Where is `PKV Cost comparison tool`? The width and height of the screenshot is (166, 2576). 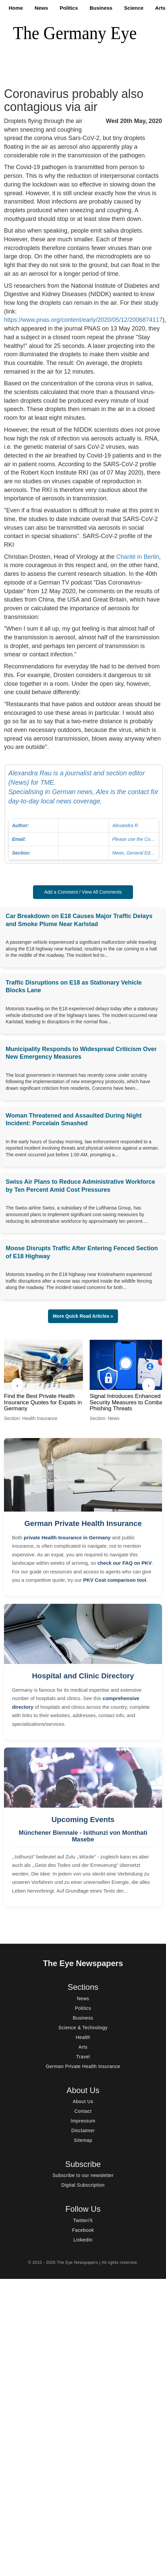 PKV Cost comparison tool is located at coordinates (114, 1580).